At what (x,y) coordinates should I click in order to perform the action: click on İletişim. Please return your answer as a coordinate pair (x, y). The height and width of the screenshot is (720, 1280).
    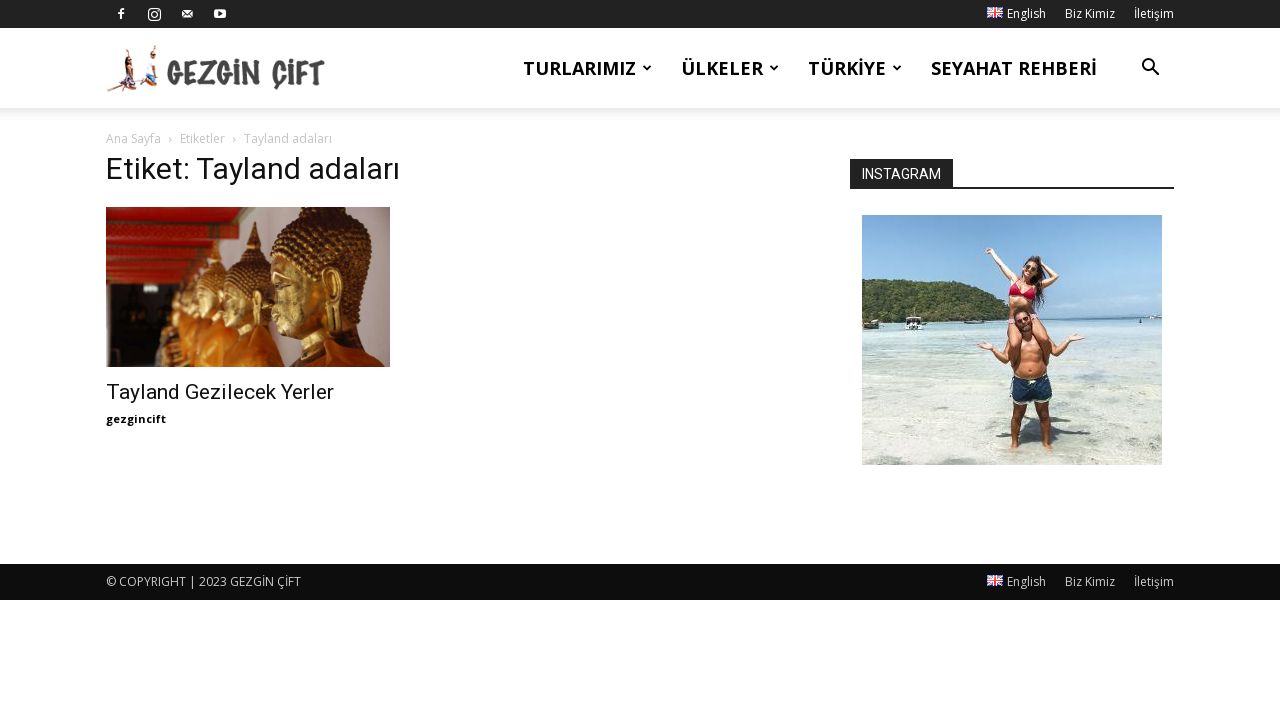
    Looking at the image, I should click on (1154, 13).